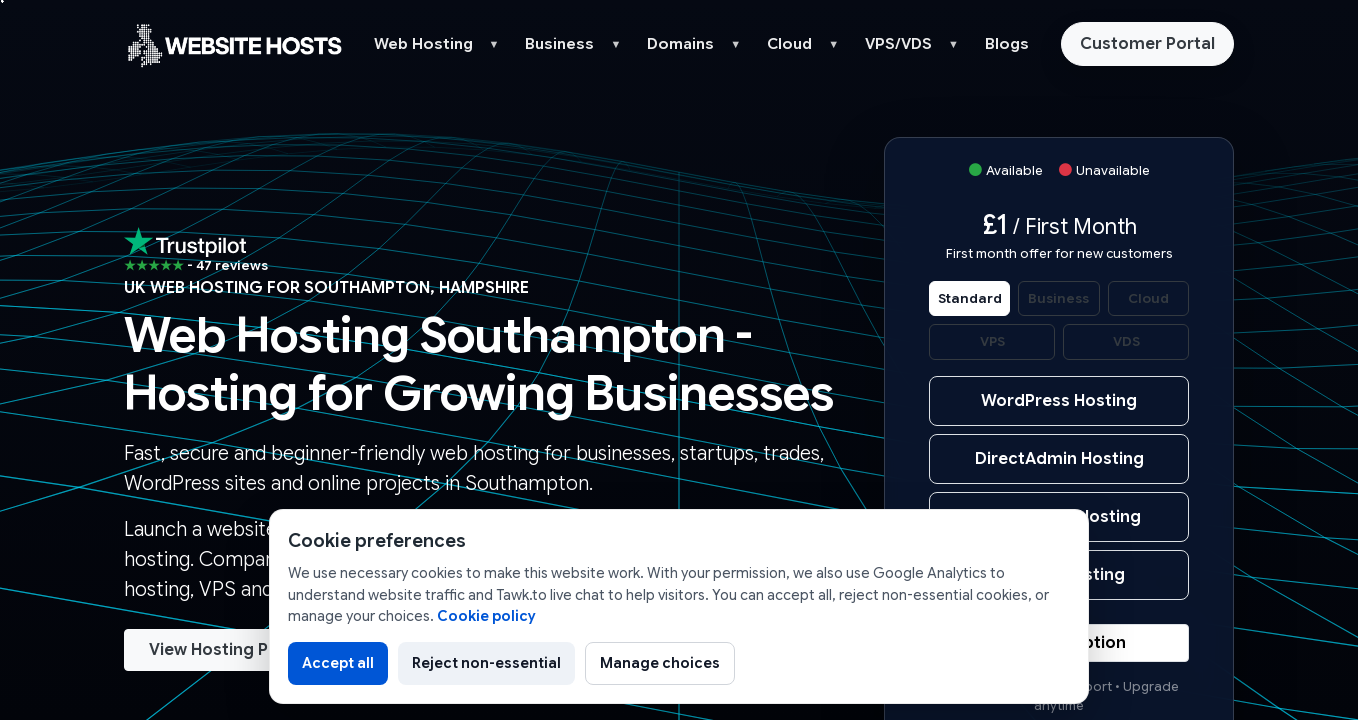 This screenshot has height=720, width=1358. What do you see at coordinates (660, 663) in the screenshot?
I see `Manage choices` at bounding box center [660, 663].